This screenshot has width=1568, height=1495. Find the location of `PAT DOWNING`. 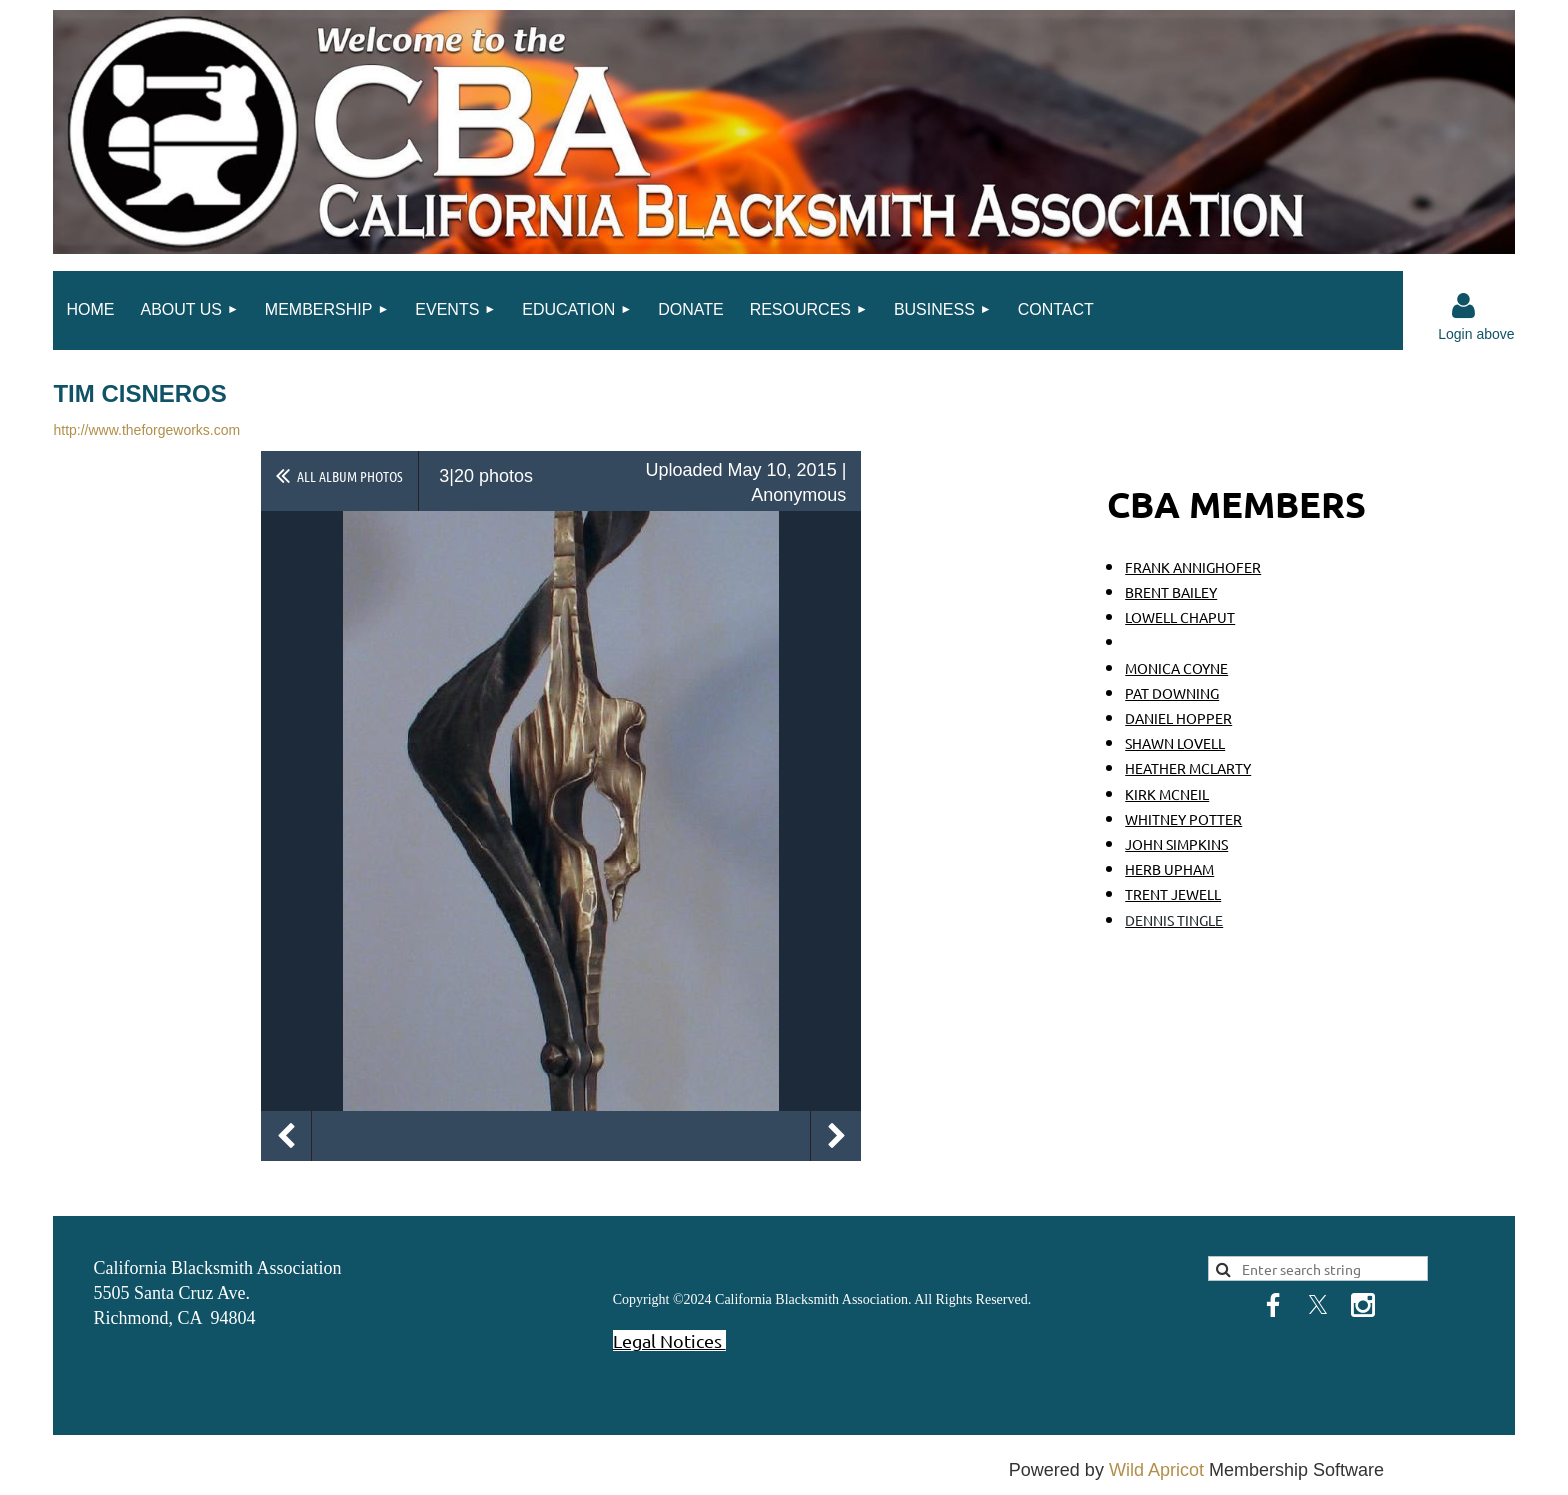

PAT DOWNING is located at coordinates (1172, 693).